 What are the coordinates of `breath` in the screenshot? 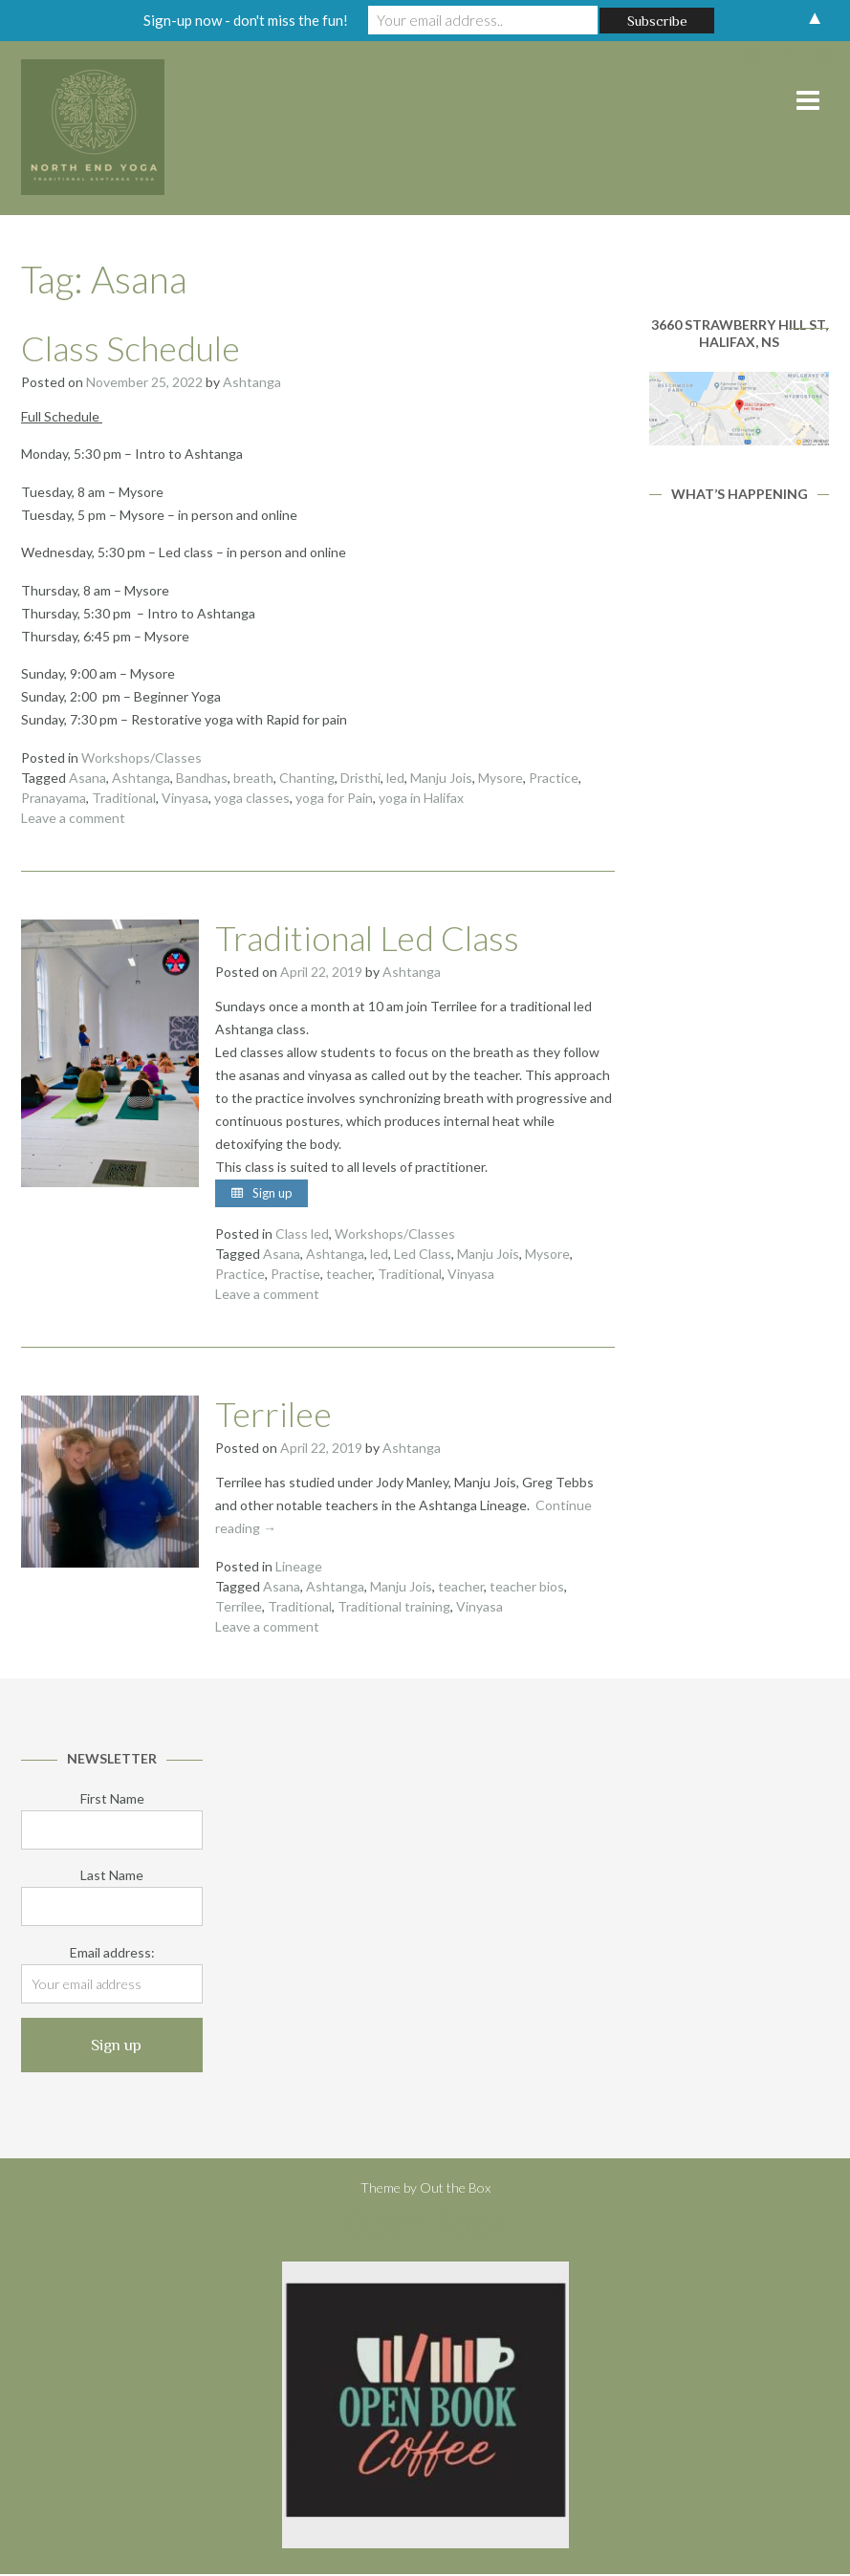 It's located at (253, 777).